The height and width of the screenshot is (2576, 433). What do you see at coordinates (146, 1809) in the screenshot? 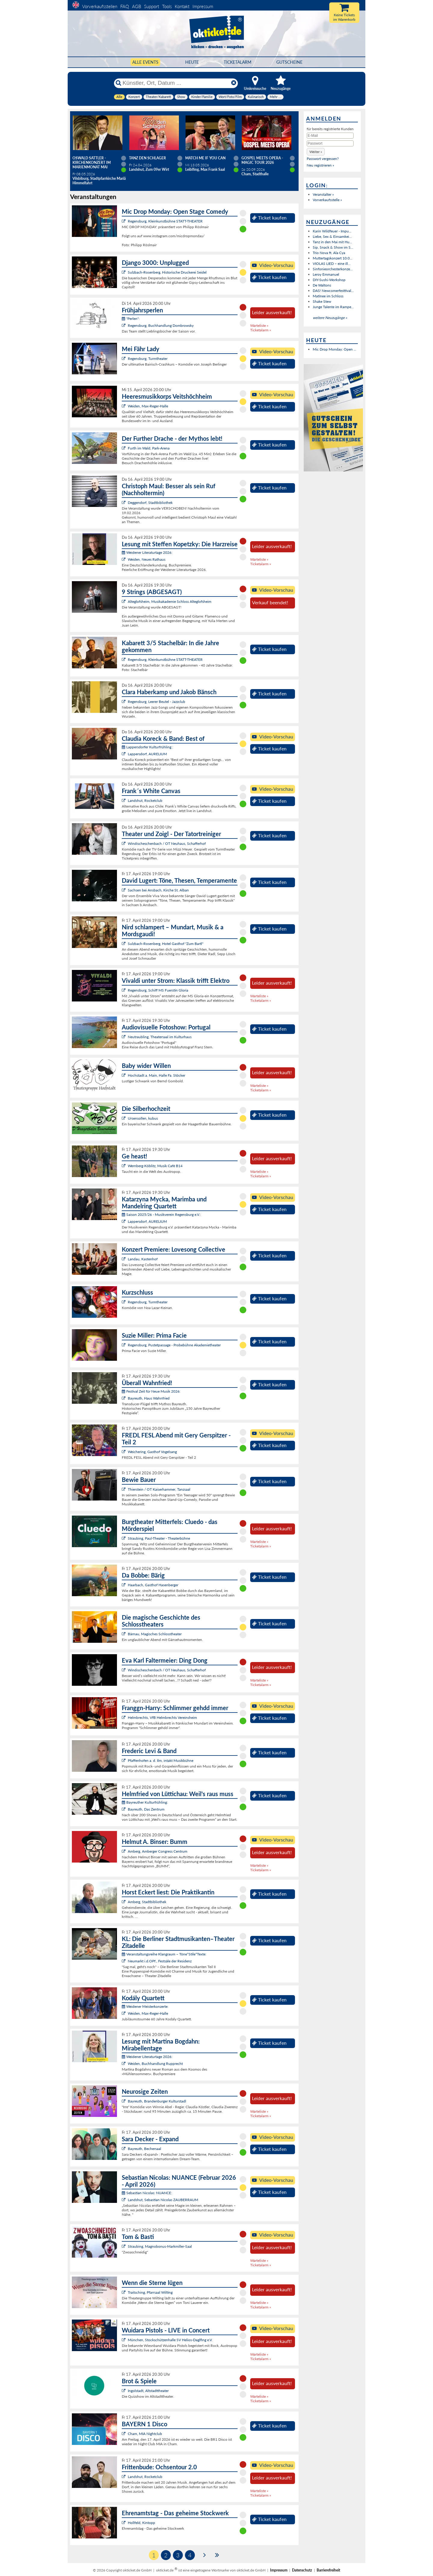
I see `Bayreuth, Das Zentrum` at bounding box center [146, 1809].